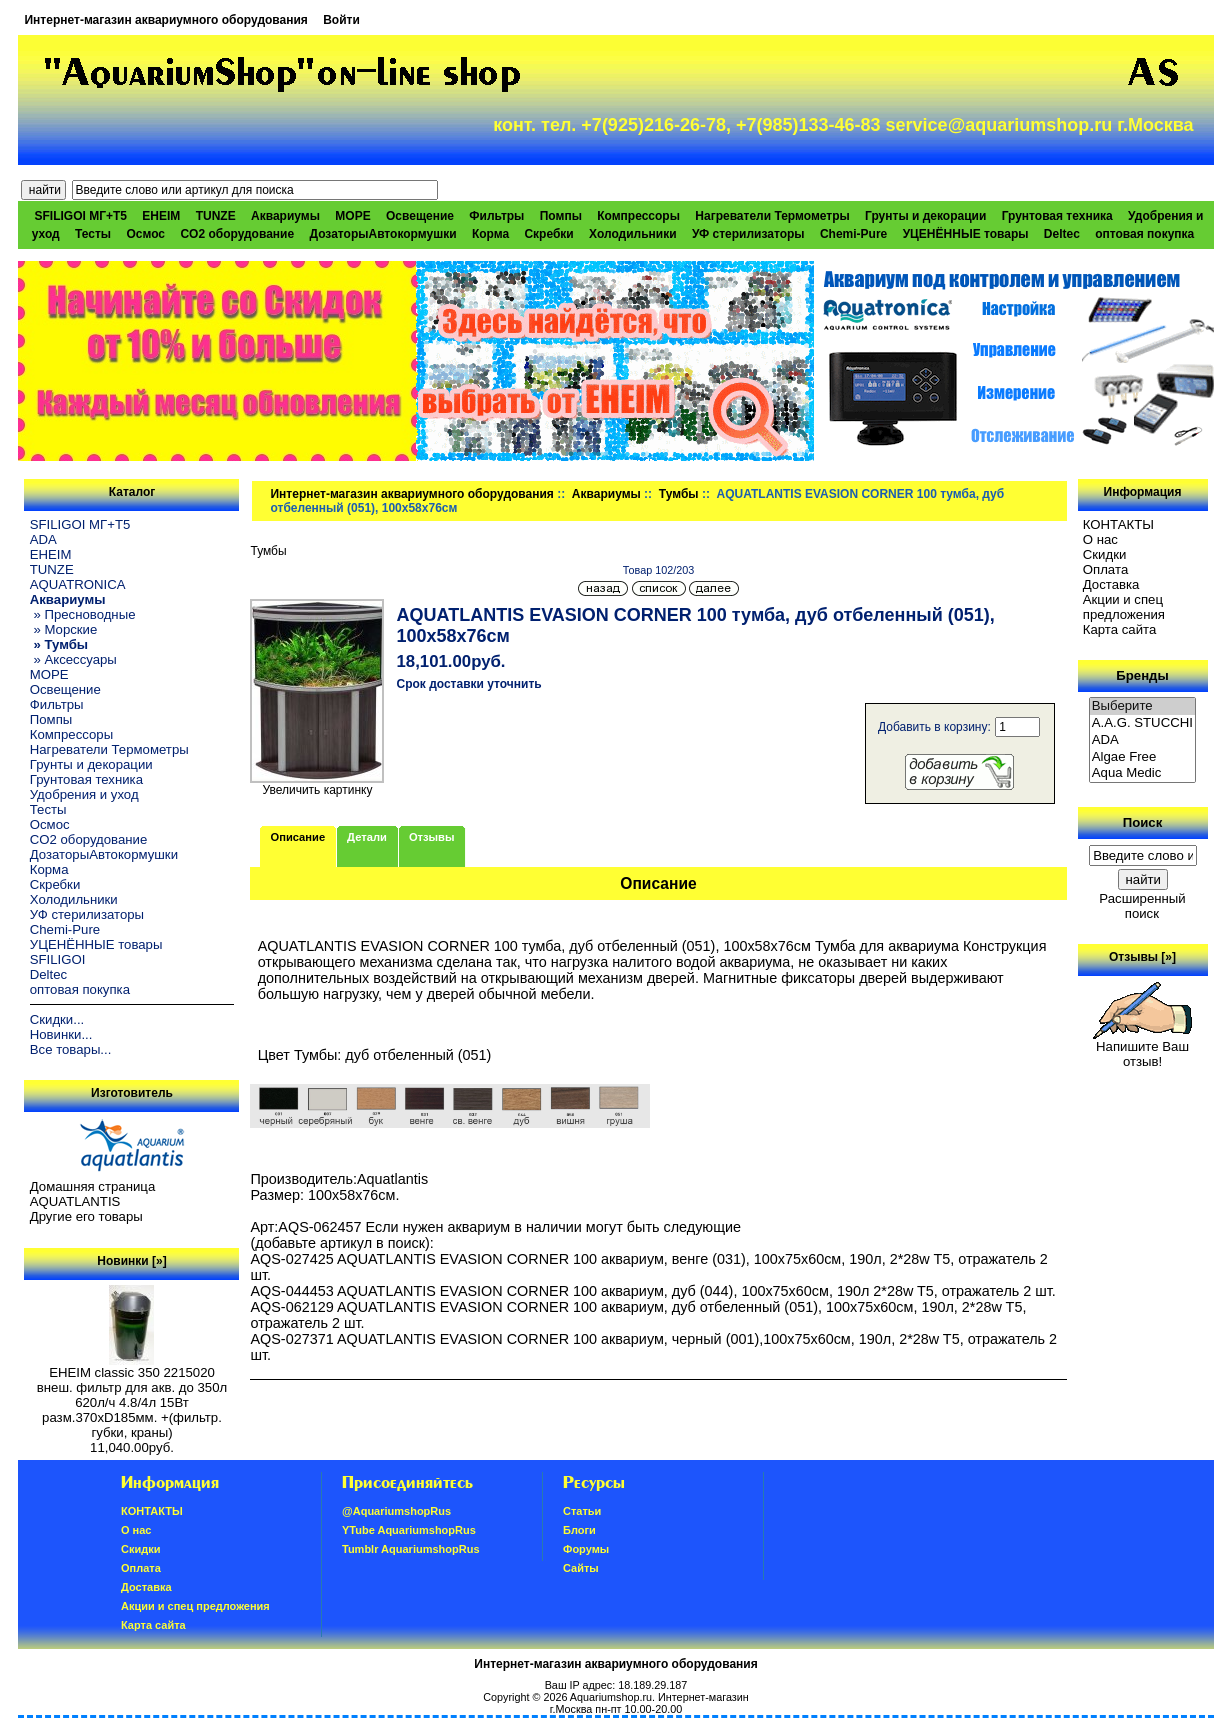 The height and width of the screenshot is (1733, 1232). I want to click on Нагреватели Термометры, so click(772, 216).